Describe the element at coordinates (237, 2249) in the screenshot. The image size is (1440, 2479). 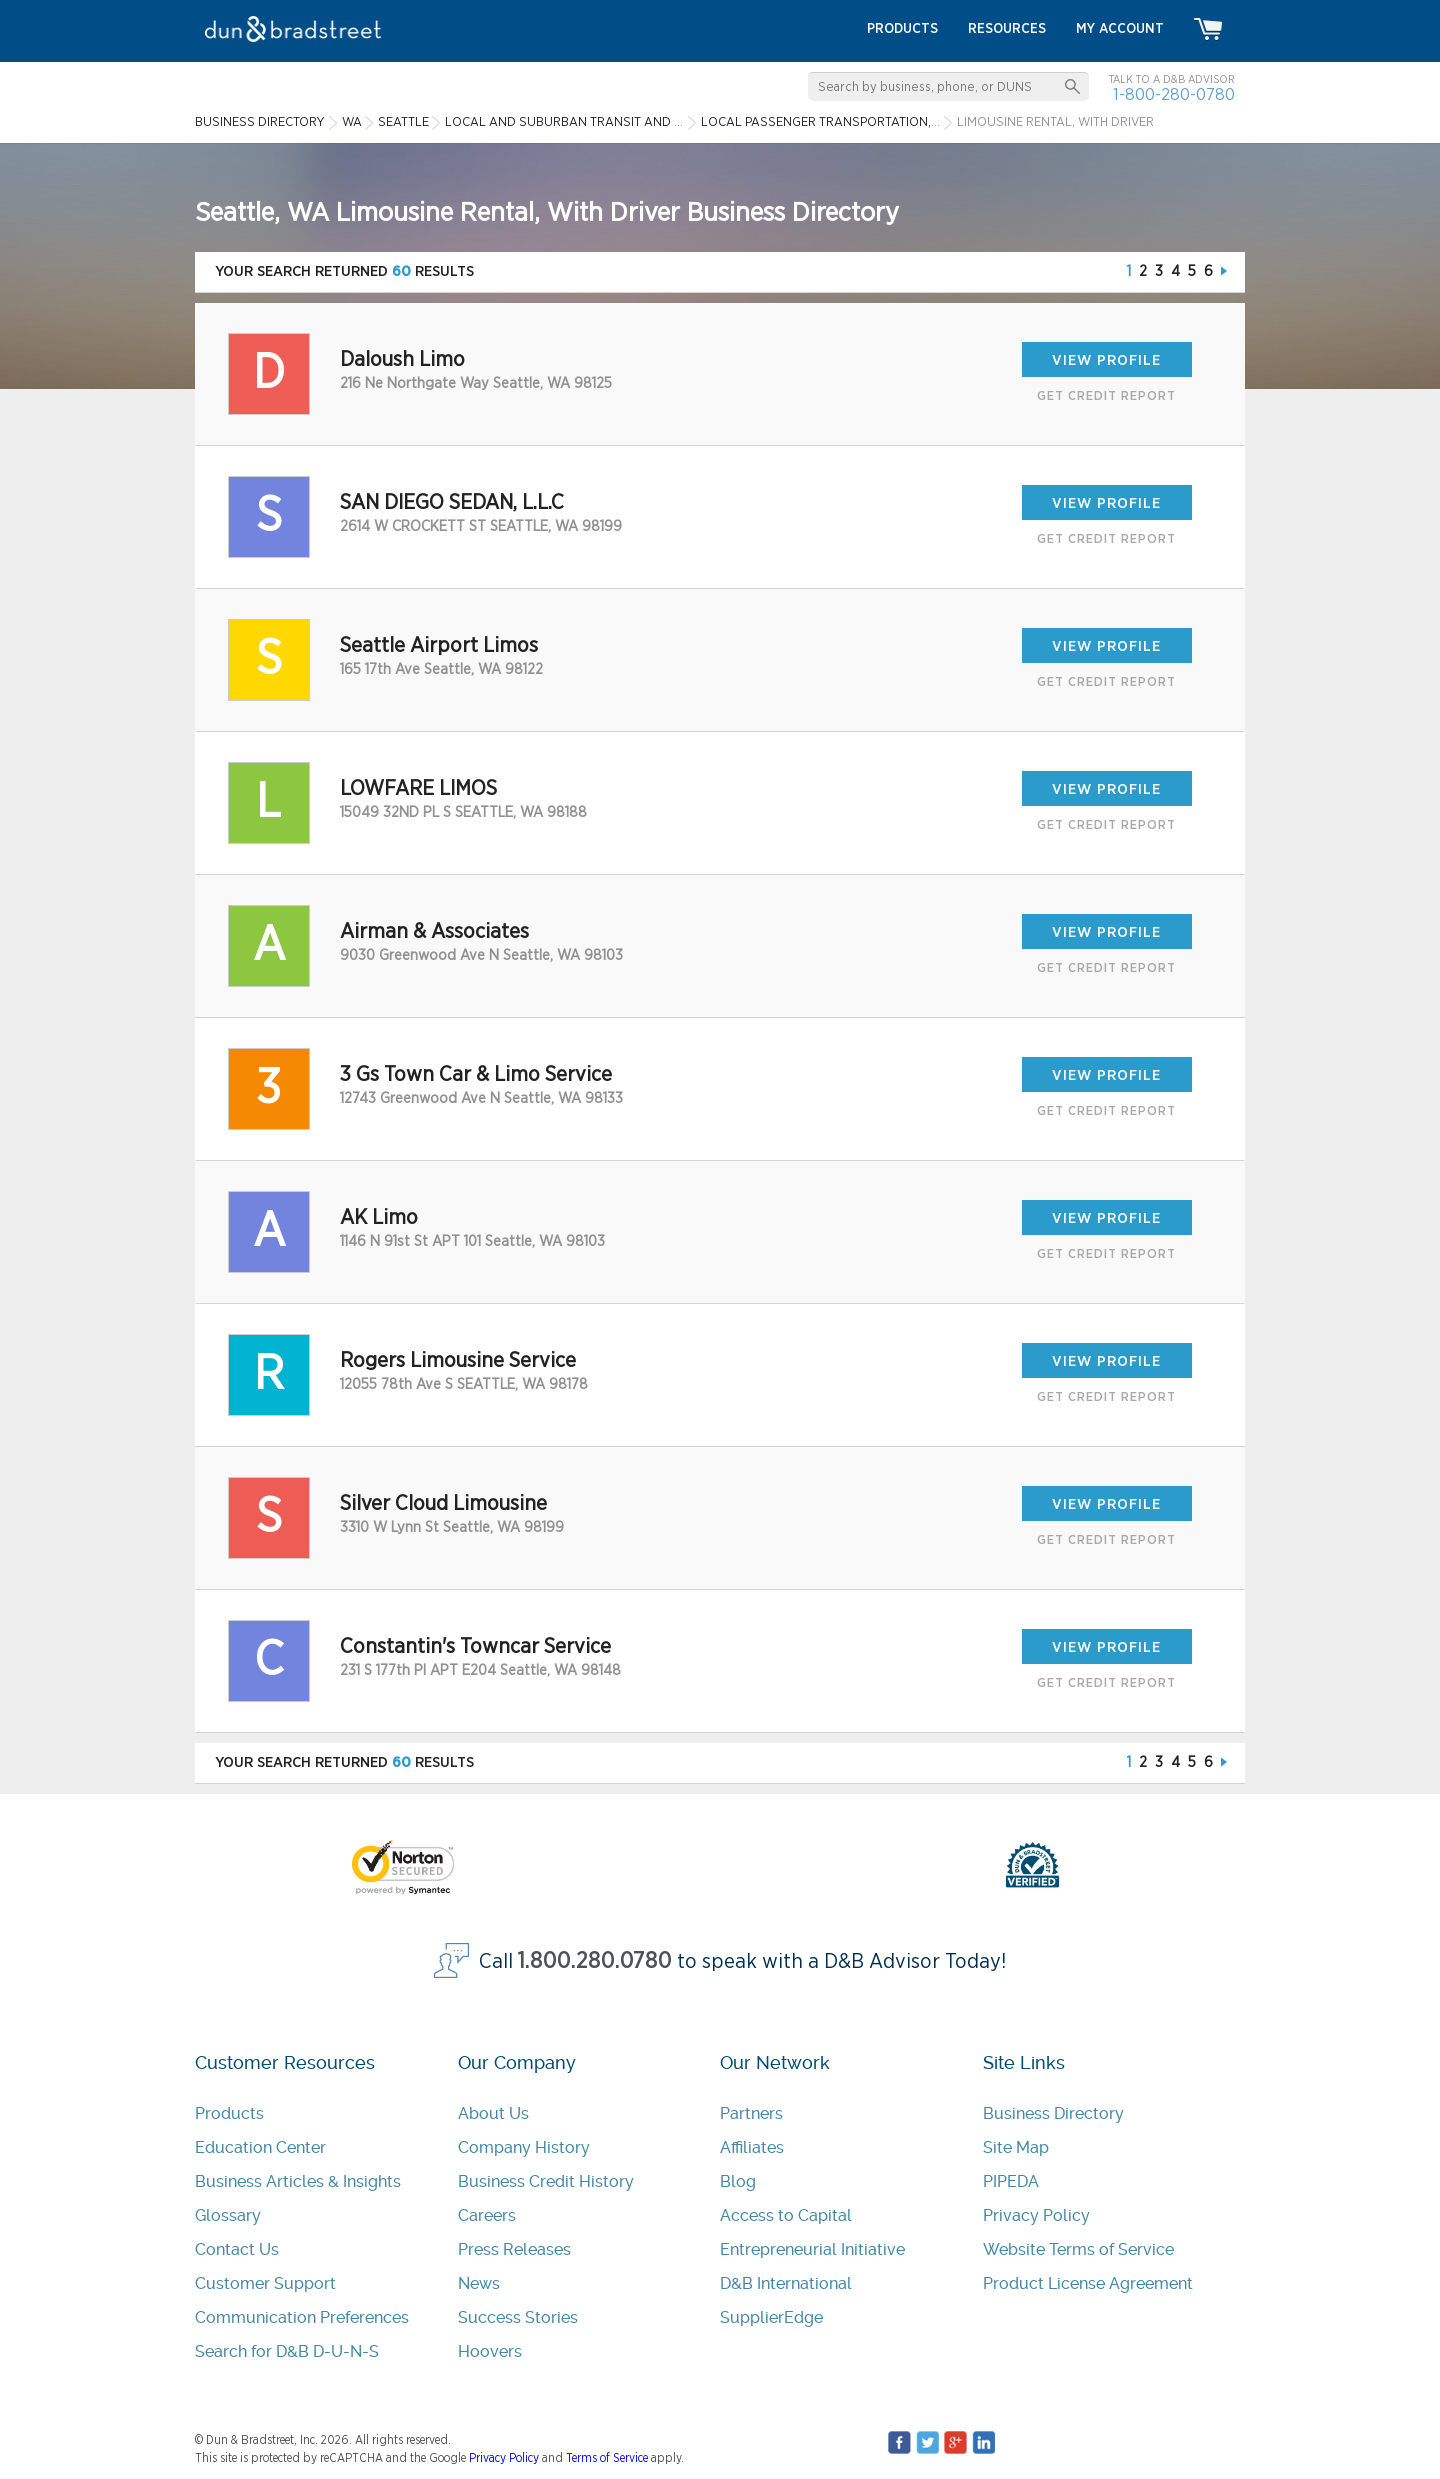
I see `Contact Us` at that location.